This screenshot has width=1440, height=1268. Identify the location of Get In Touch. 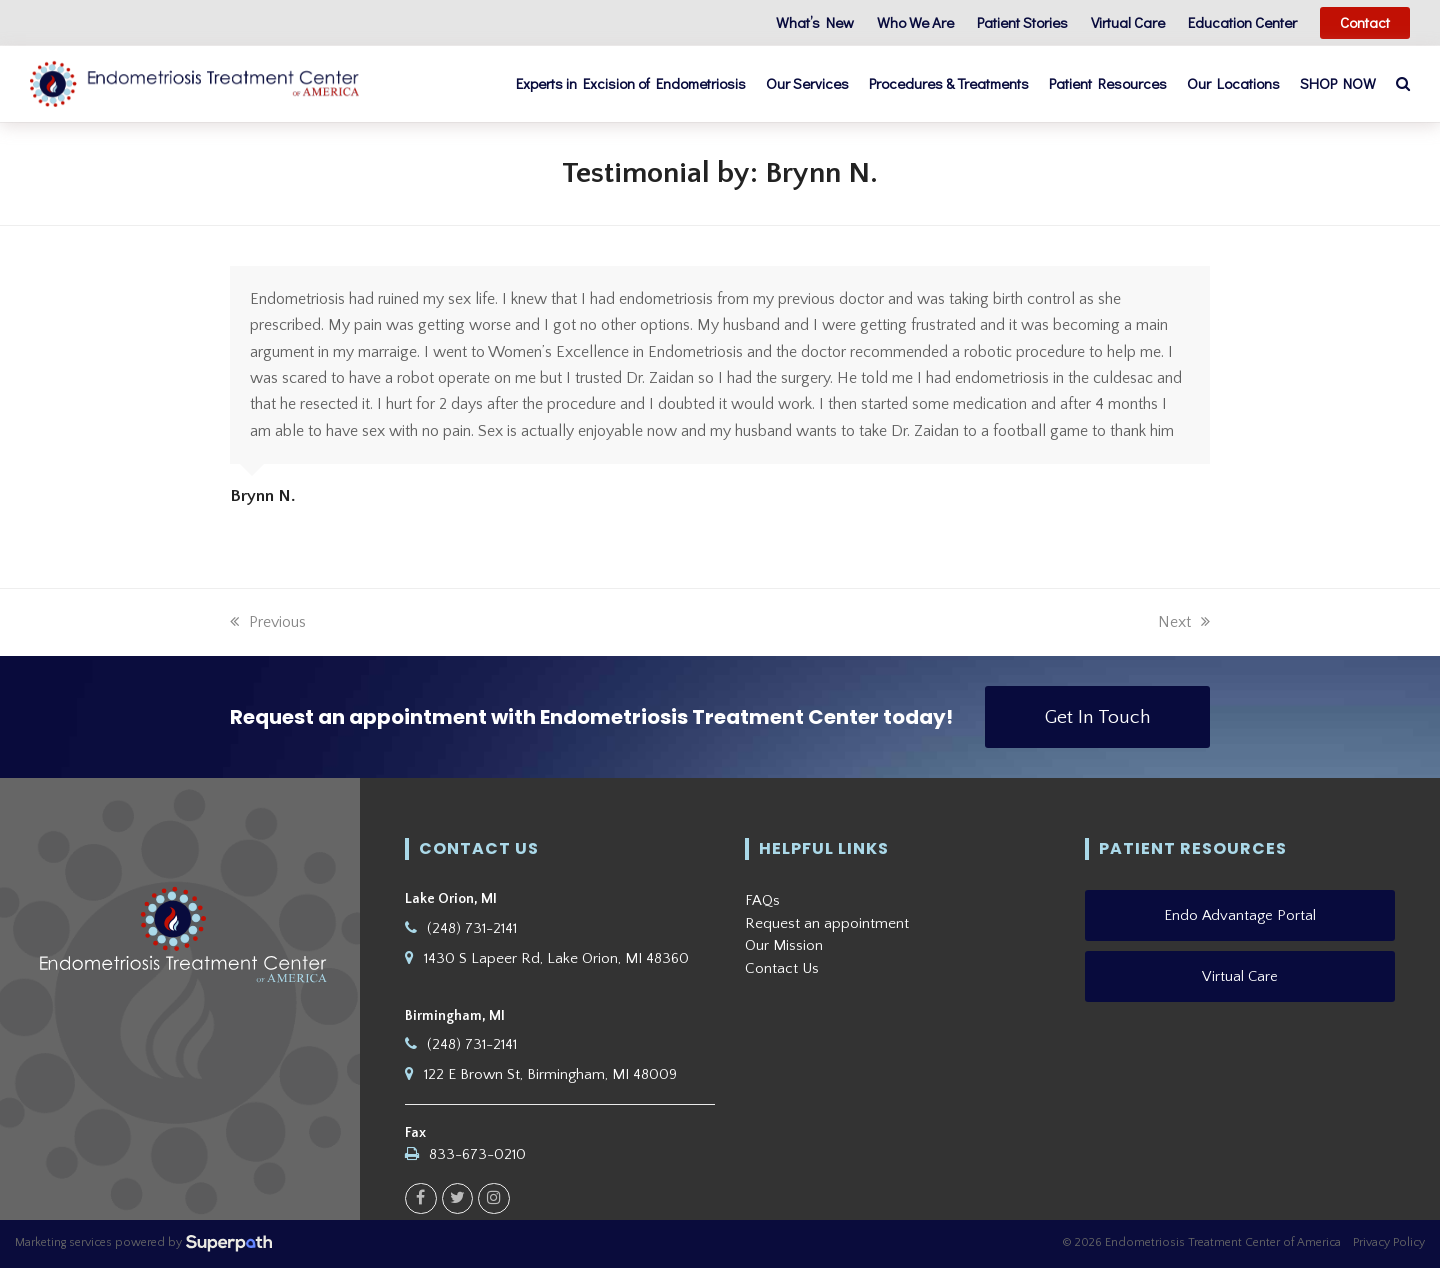
(1098, 717).